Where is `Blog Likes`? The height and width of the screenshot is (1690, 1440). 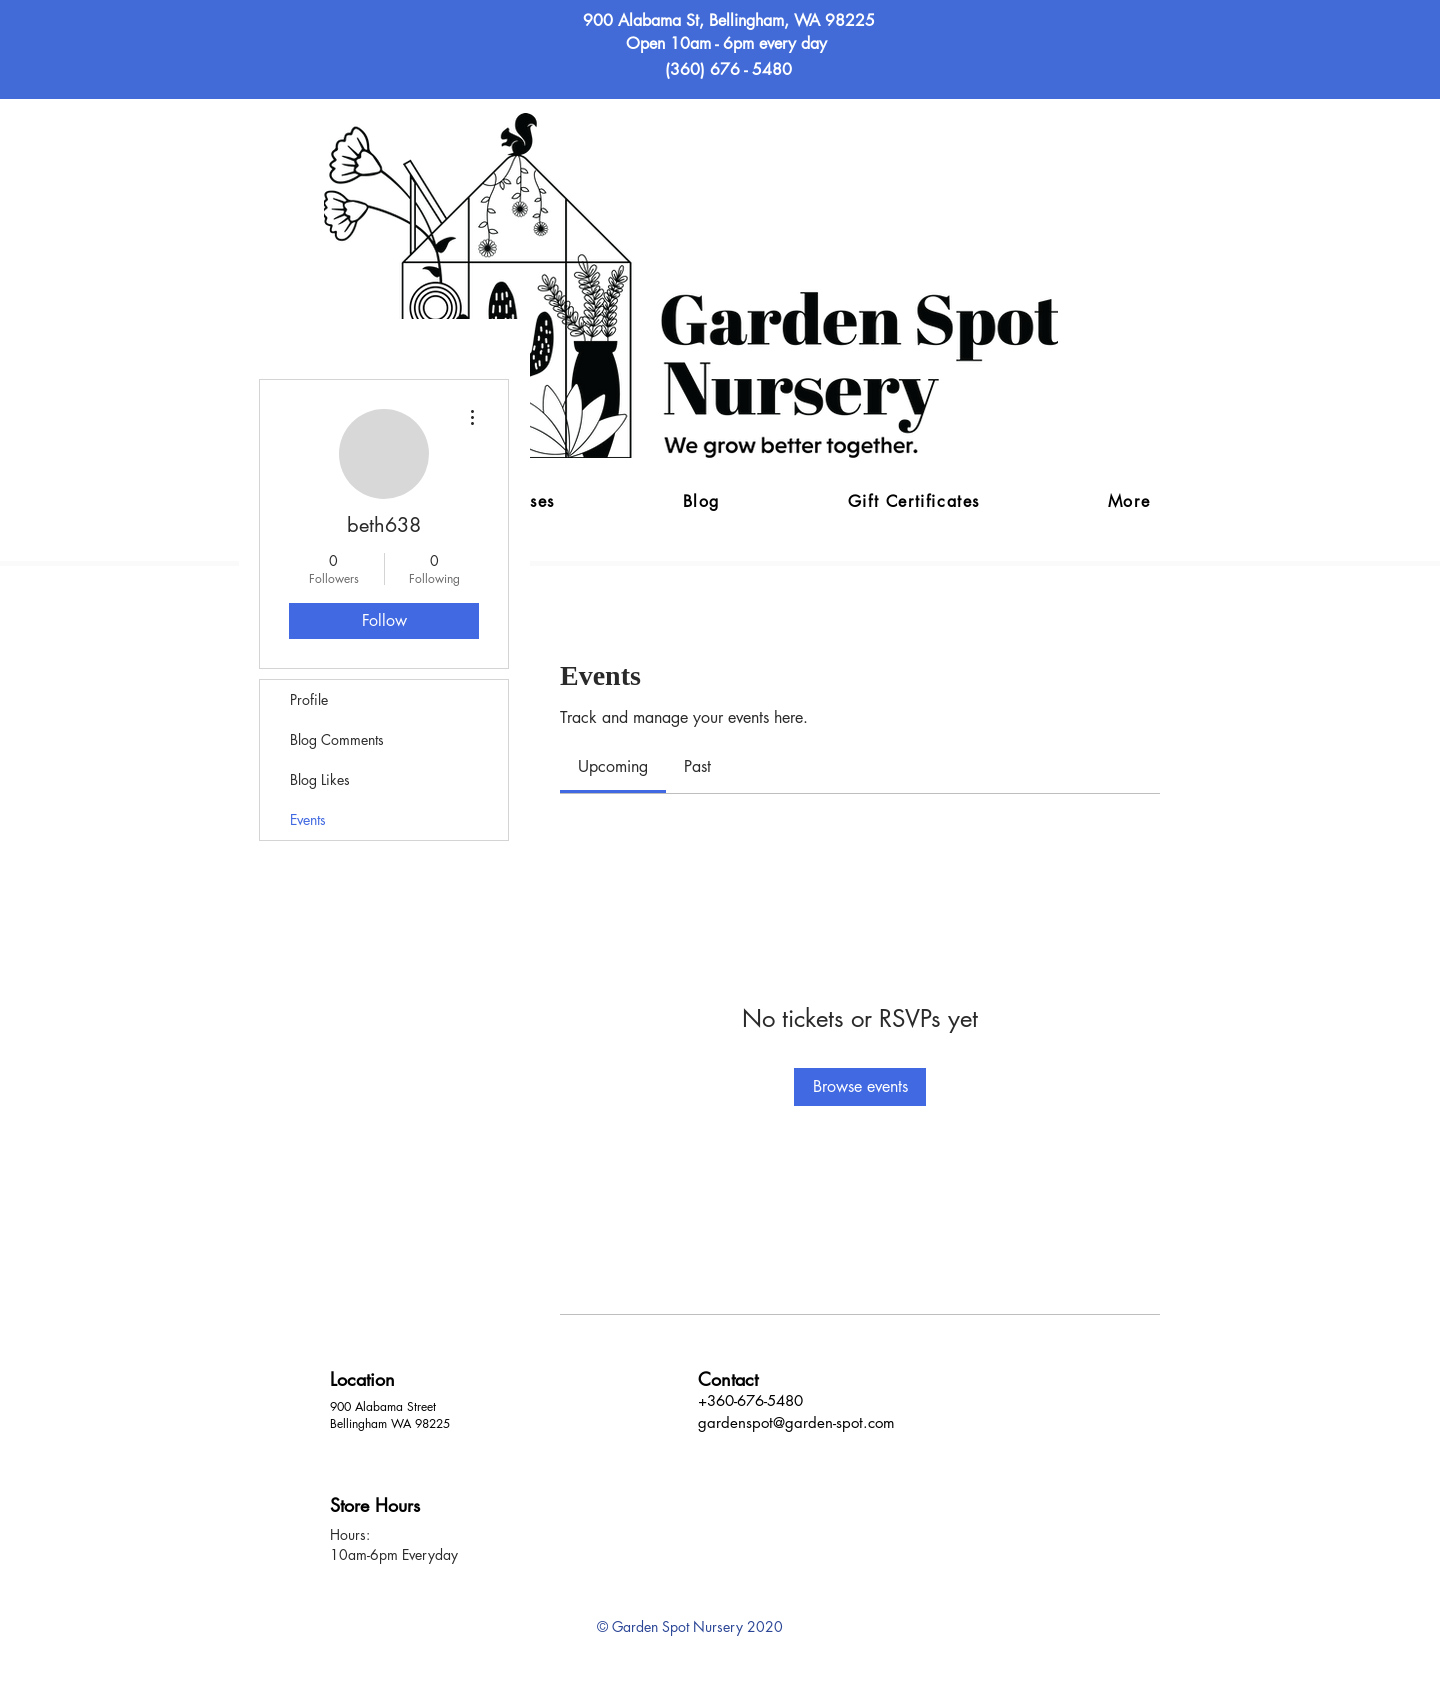
Blog Likes is located at coordinates (320, 779).